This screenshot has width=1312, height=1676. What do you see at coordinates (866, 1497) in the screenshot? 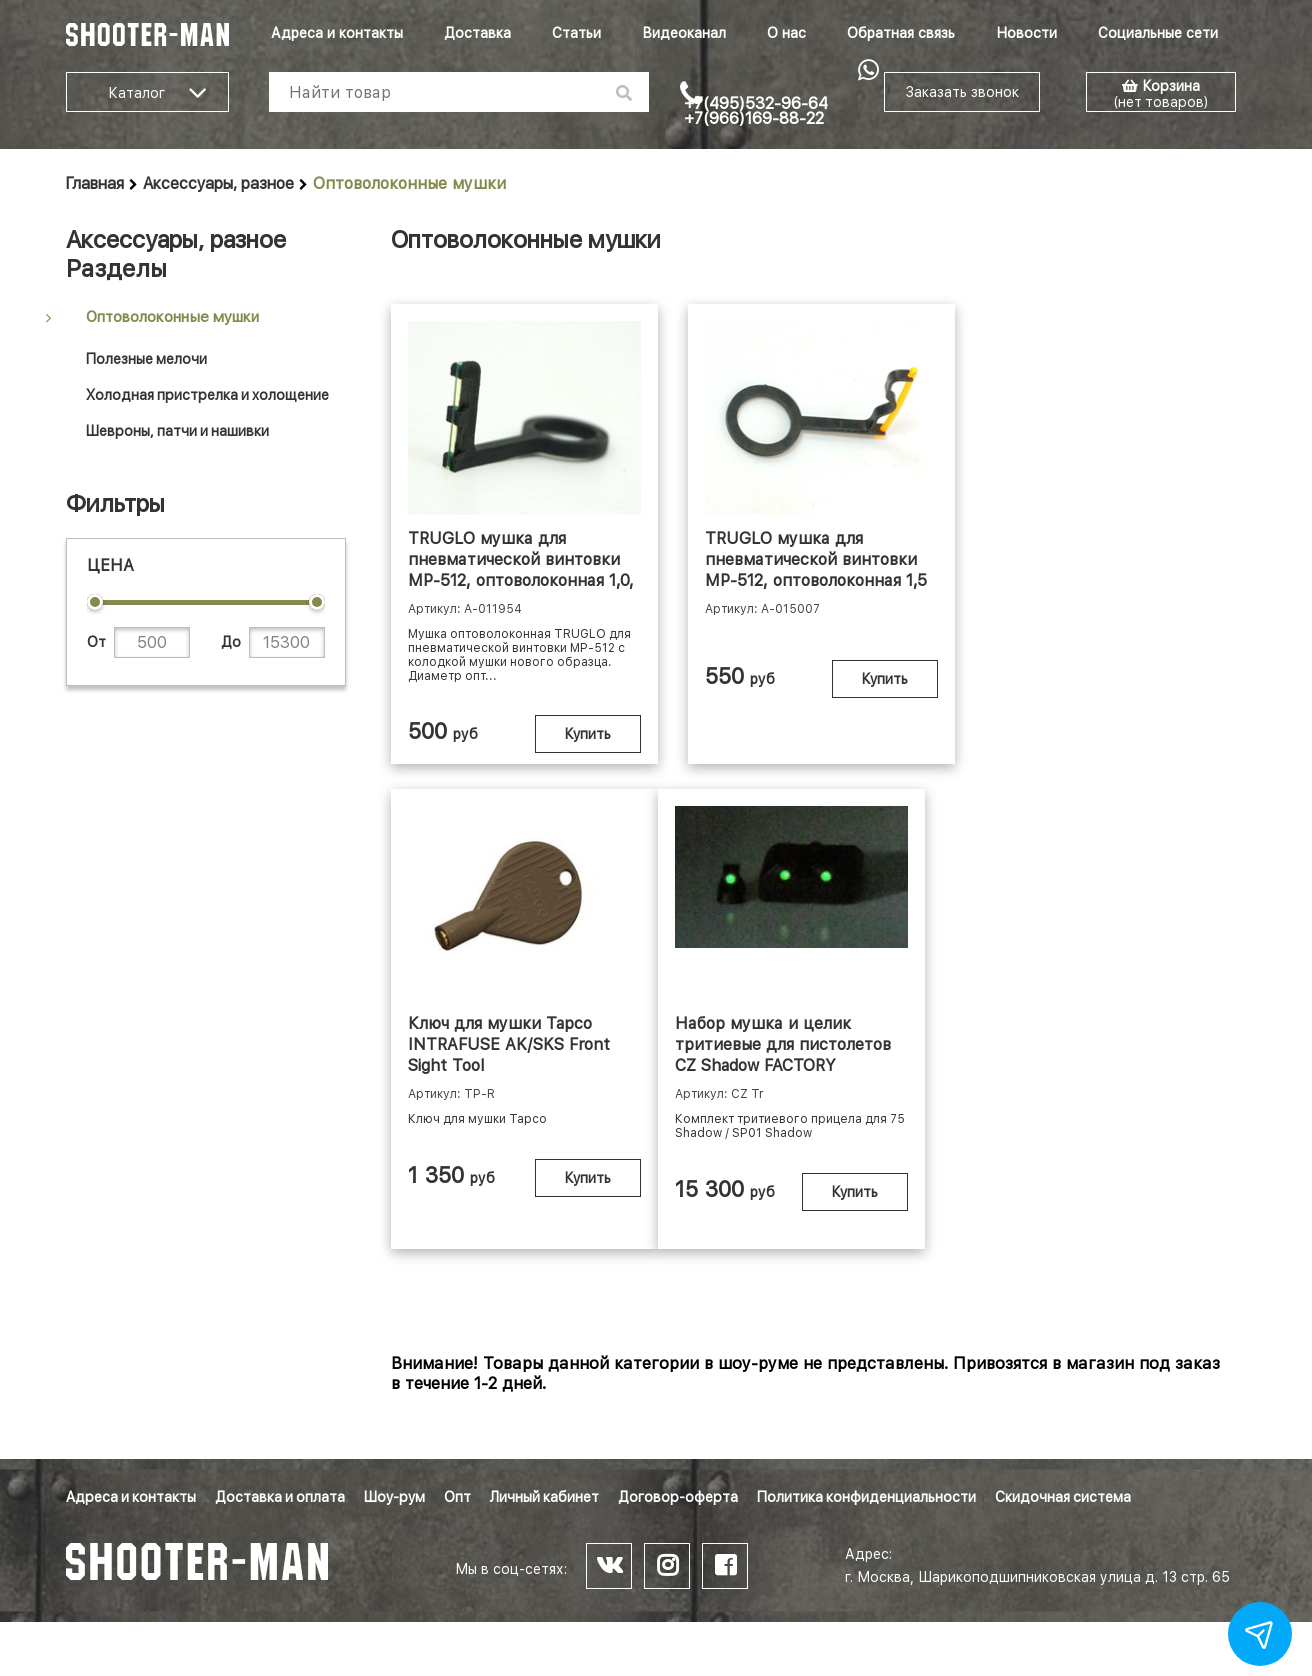
I see `Политика конфиденциальности` at bounding box center [866, 1497].